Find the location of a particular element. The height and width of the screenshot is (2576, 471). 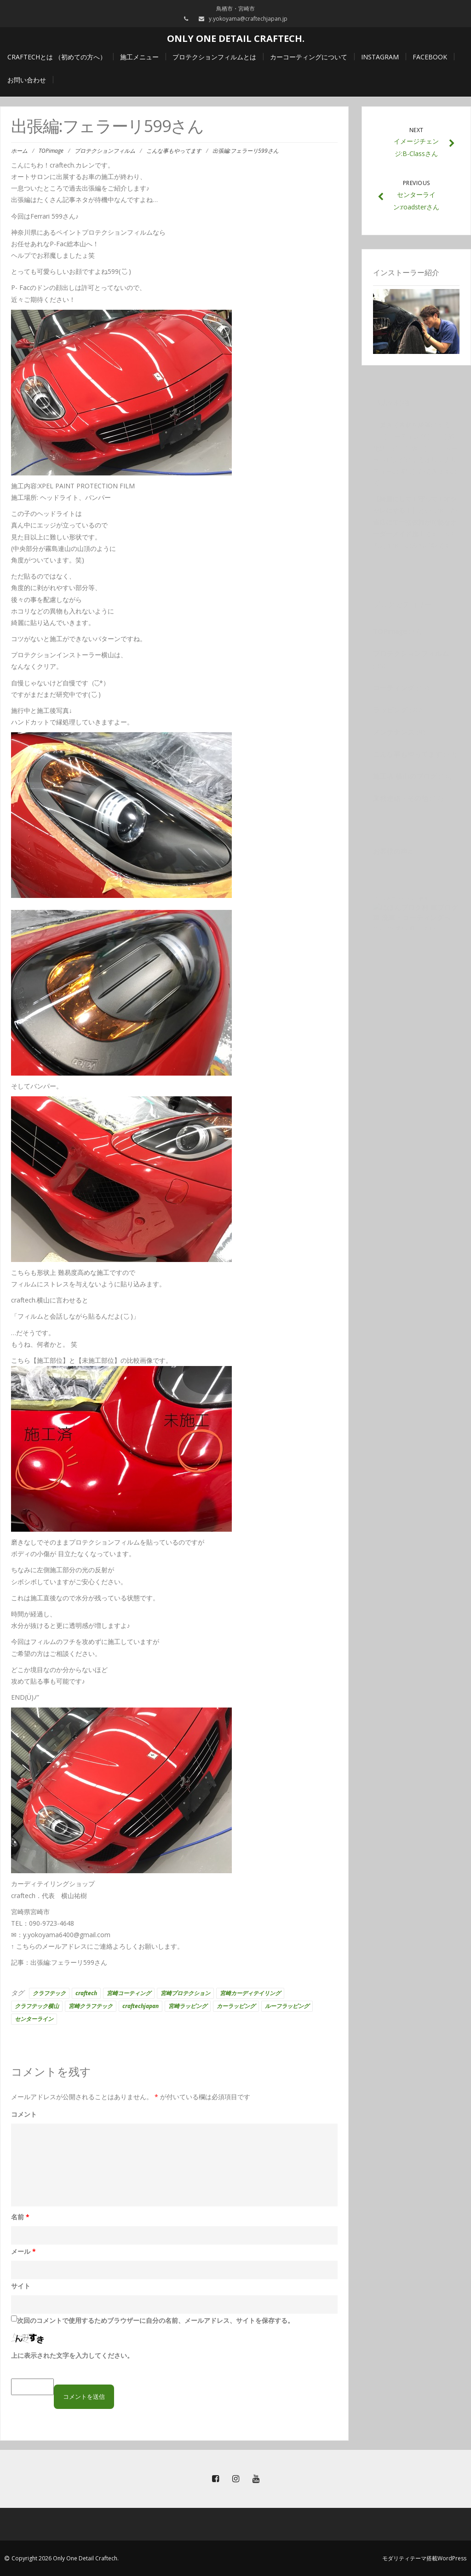

宮崎クラフテック is located at coordinates (91, 2006).